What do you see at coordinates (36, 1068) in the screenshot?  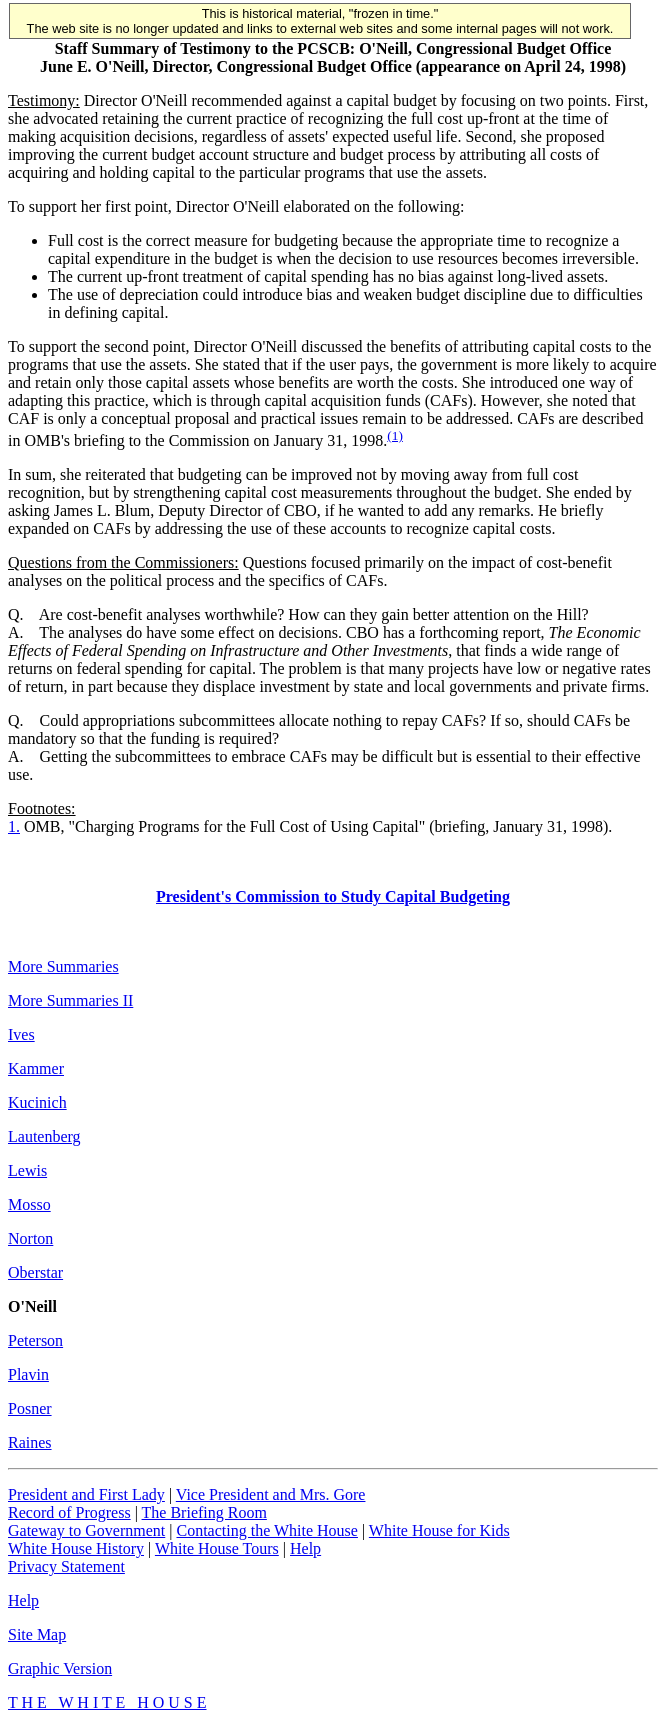 I see `Kammer` at bounding box center [36, 1068].